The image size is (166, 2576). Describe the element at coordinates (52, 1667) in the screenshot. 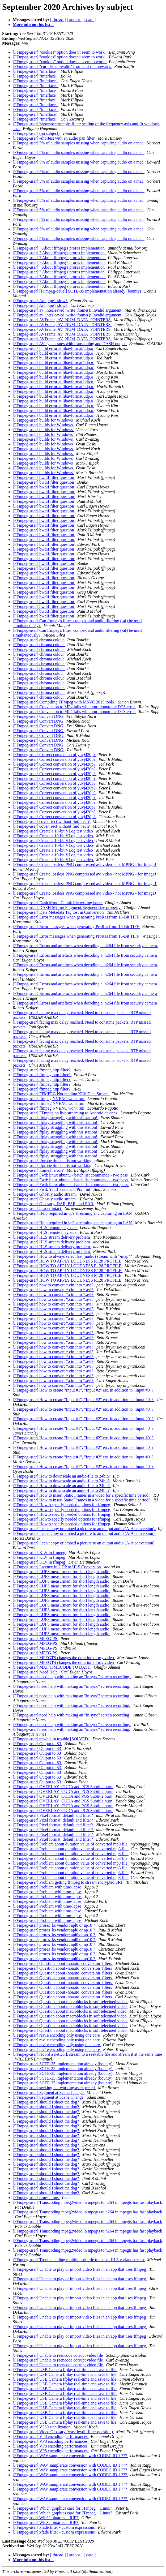

I see `[FFmpeg-user] MXF TIMECODE TO DASH` at that location.